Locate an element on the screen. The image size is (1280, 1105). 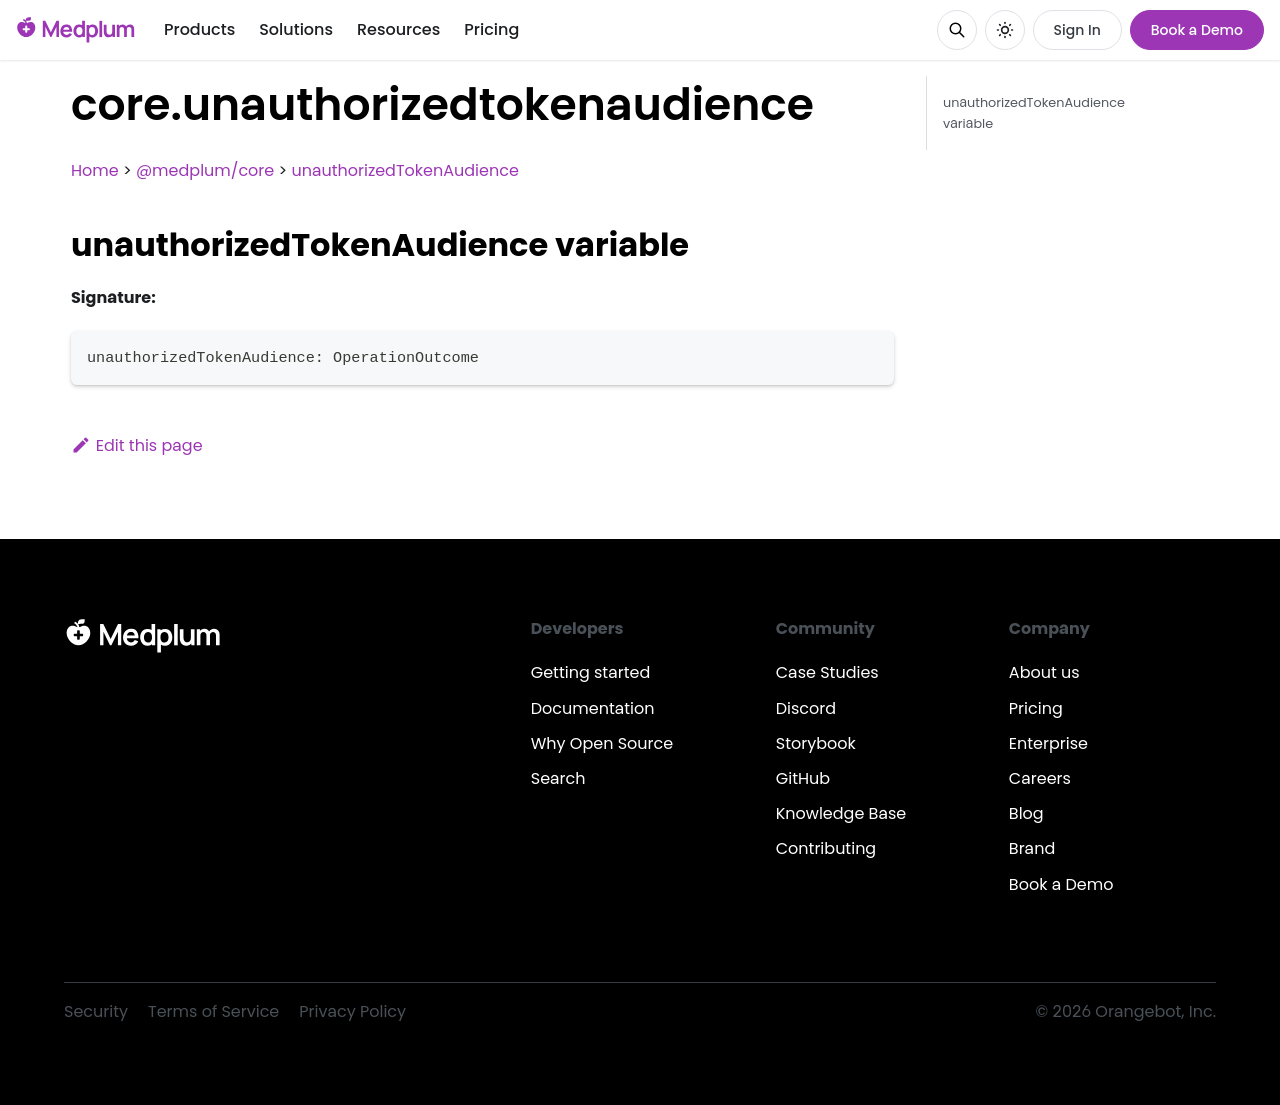
Products is located at coordinates (199, 29).